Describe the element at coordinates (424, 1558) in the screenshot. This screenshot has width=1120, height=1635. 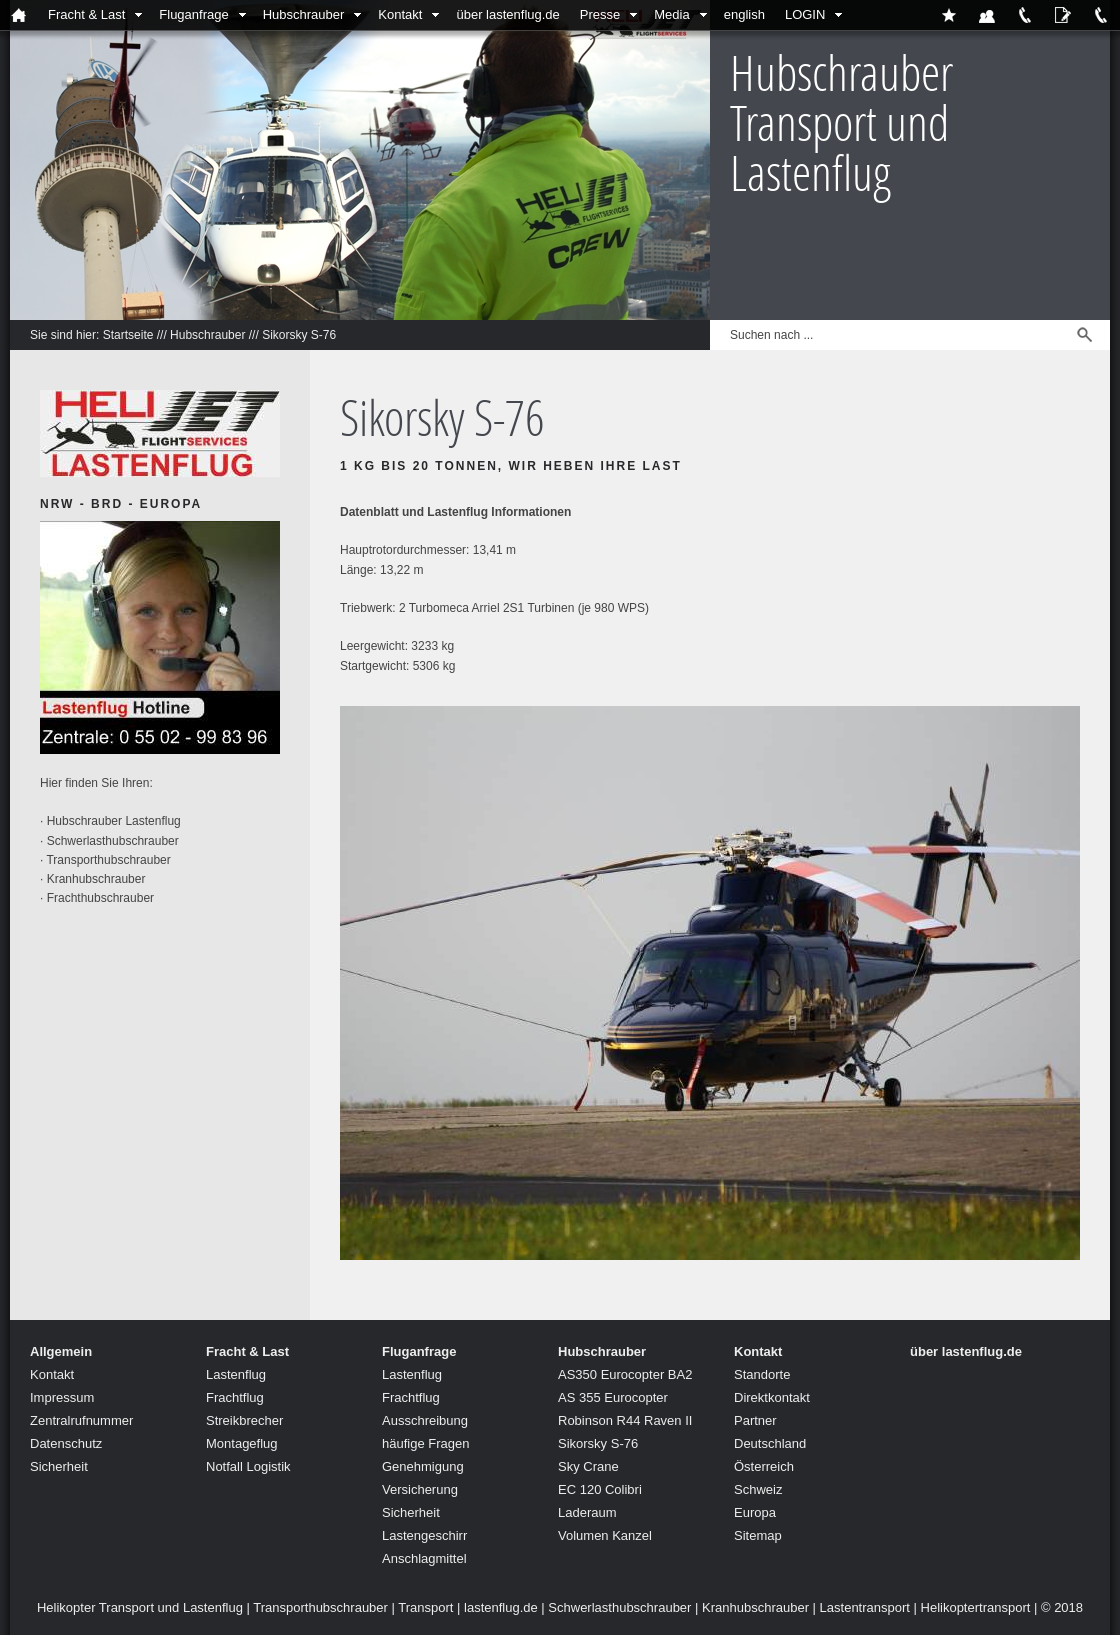
I see `Anschlagmittel` at that location.